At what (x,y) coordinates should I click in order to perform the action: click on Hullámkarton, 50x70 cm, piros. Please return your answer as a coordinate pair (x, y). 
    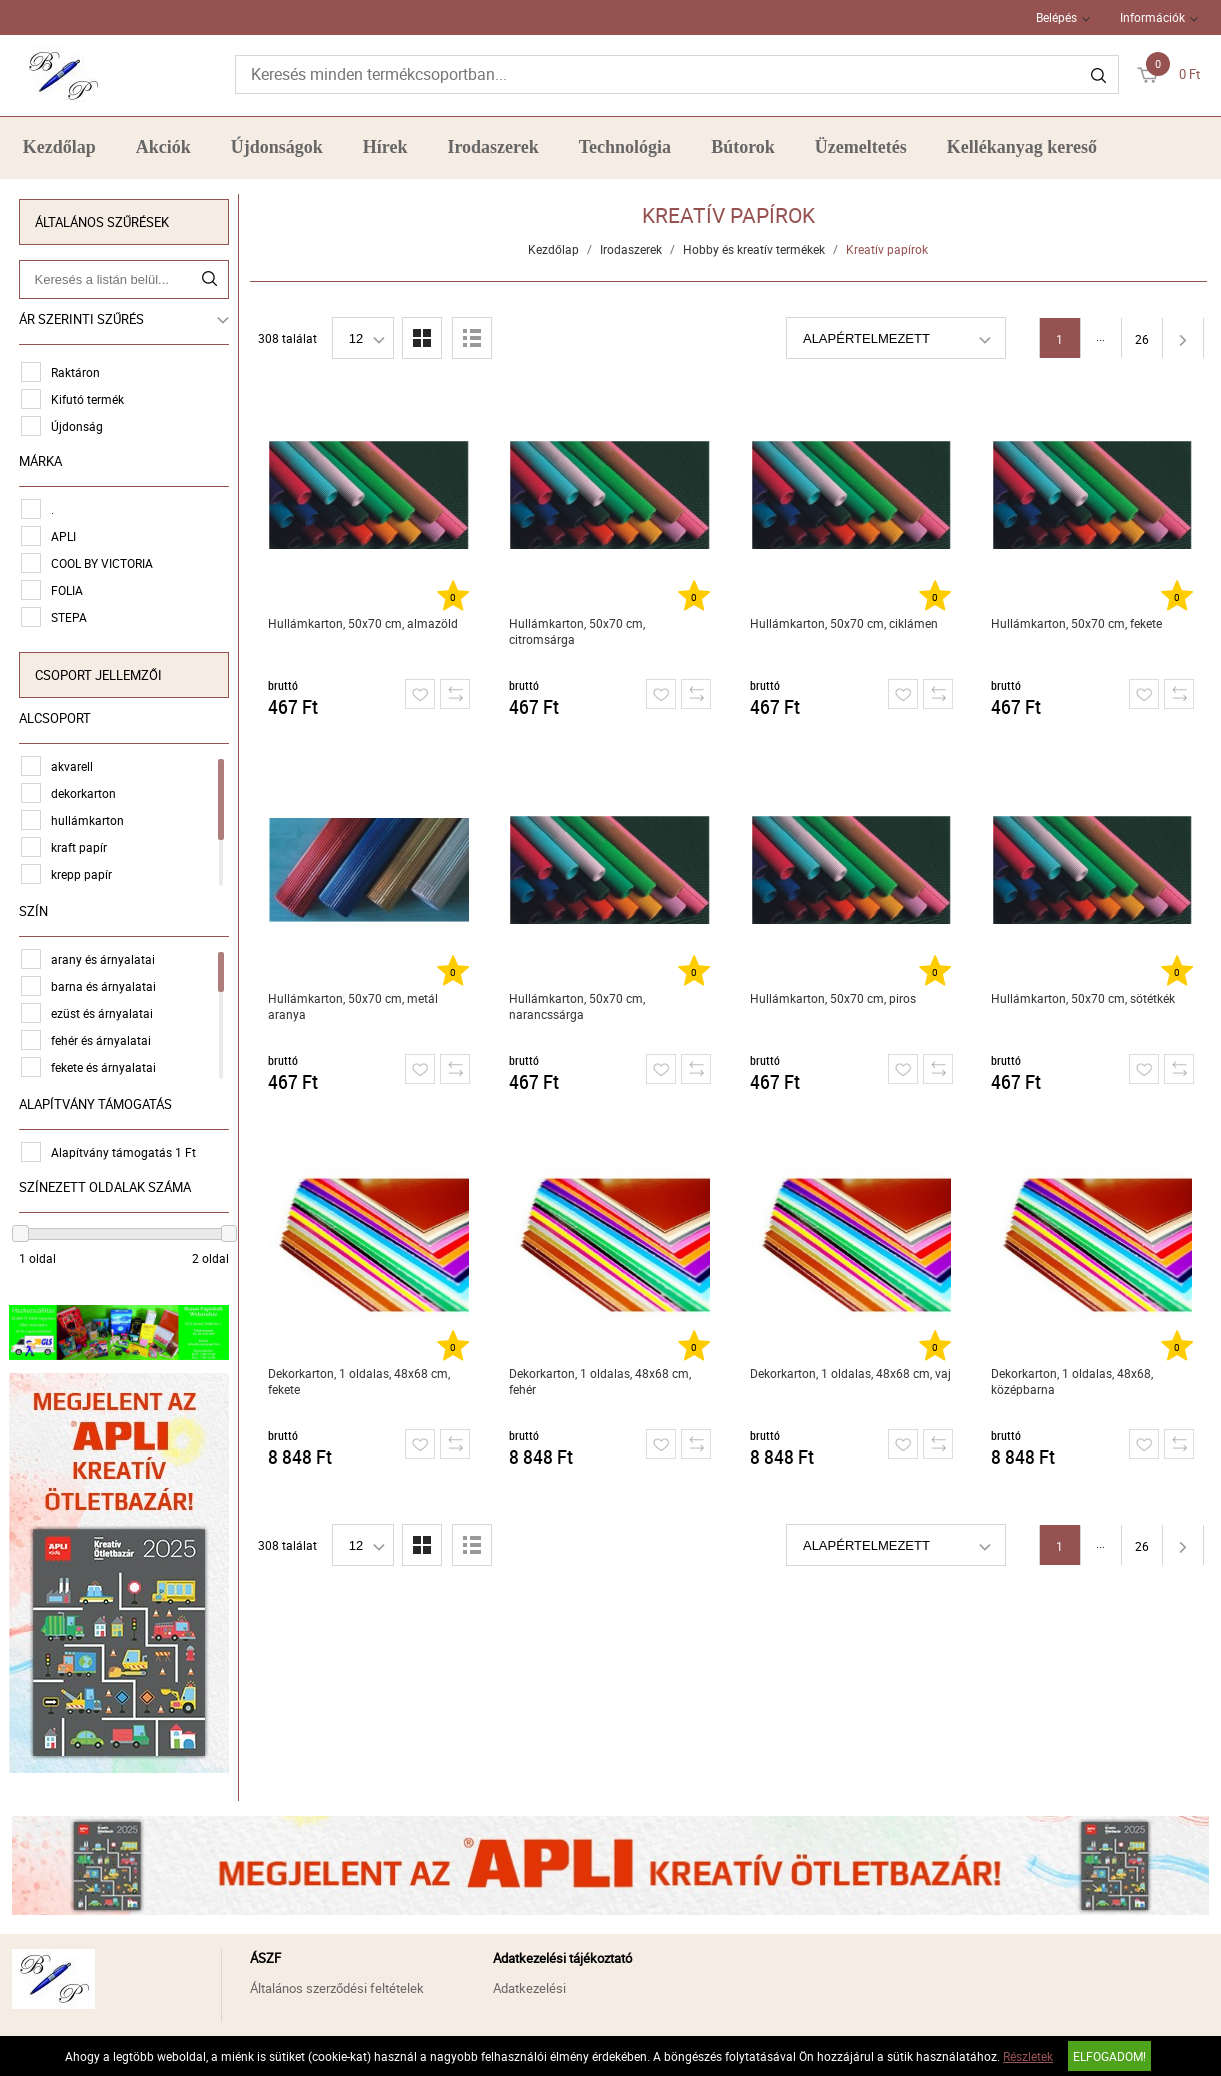
    Looking at the image, I should click on (834, 998).